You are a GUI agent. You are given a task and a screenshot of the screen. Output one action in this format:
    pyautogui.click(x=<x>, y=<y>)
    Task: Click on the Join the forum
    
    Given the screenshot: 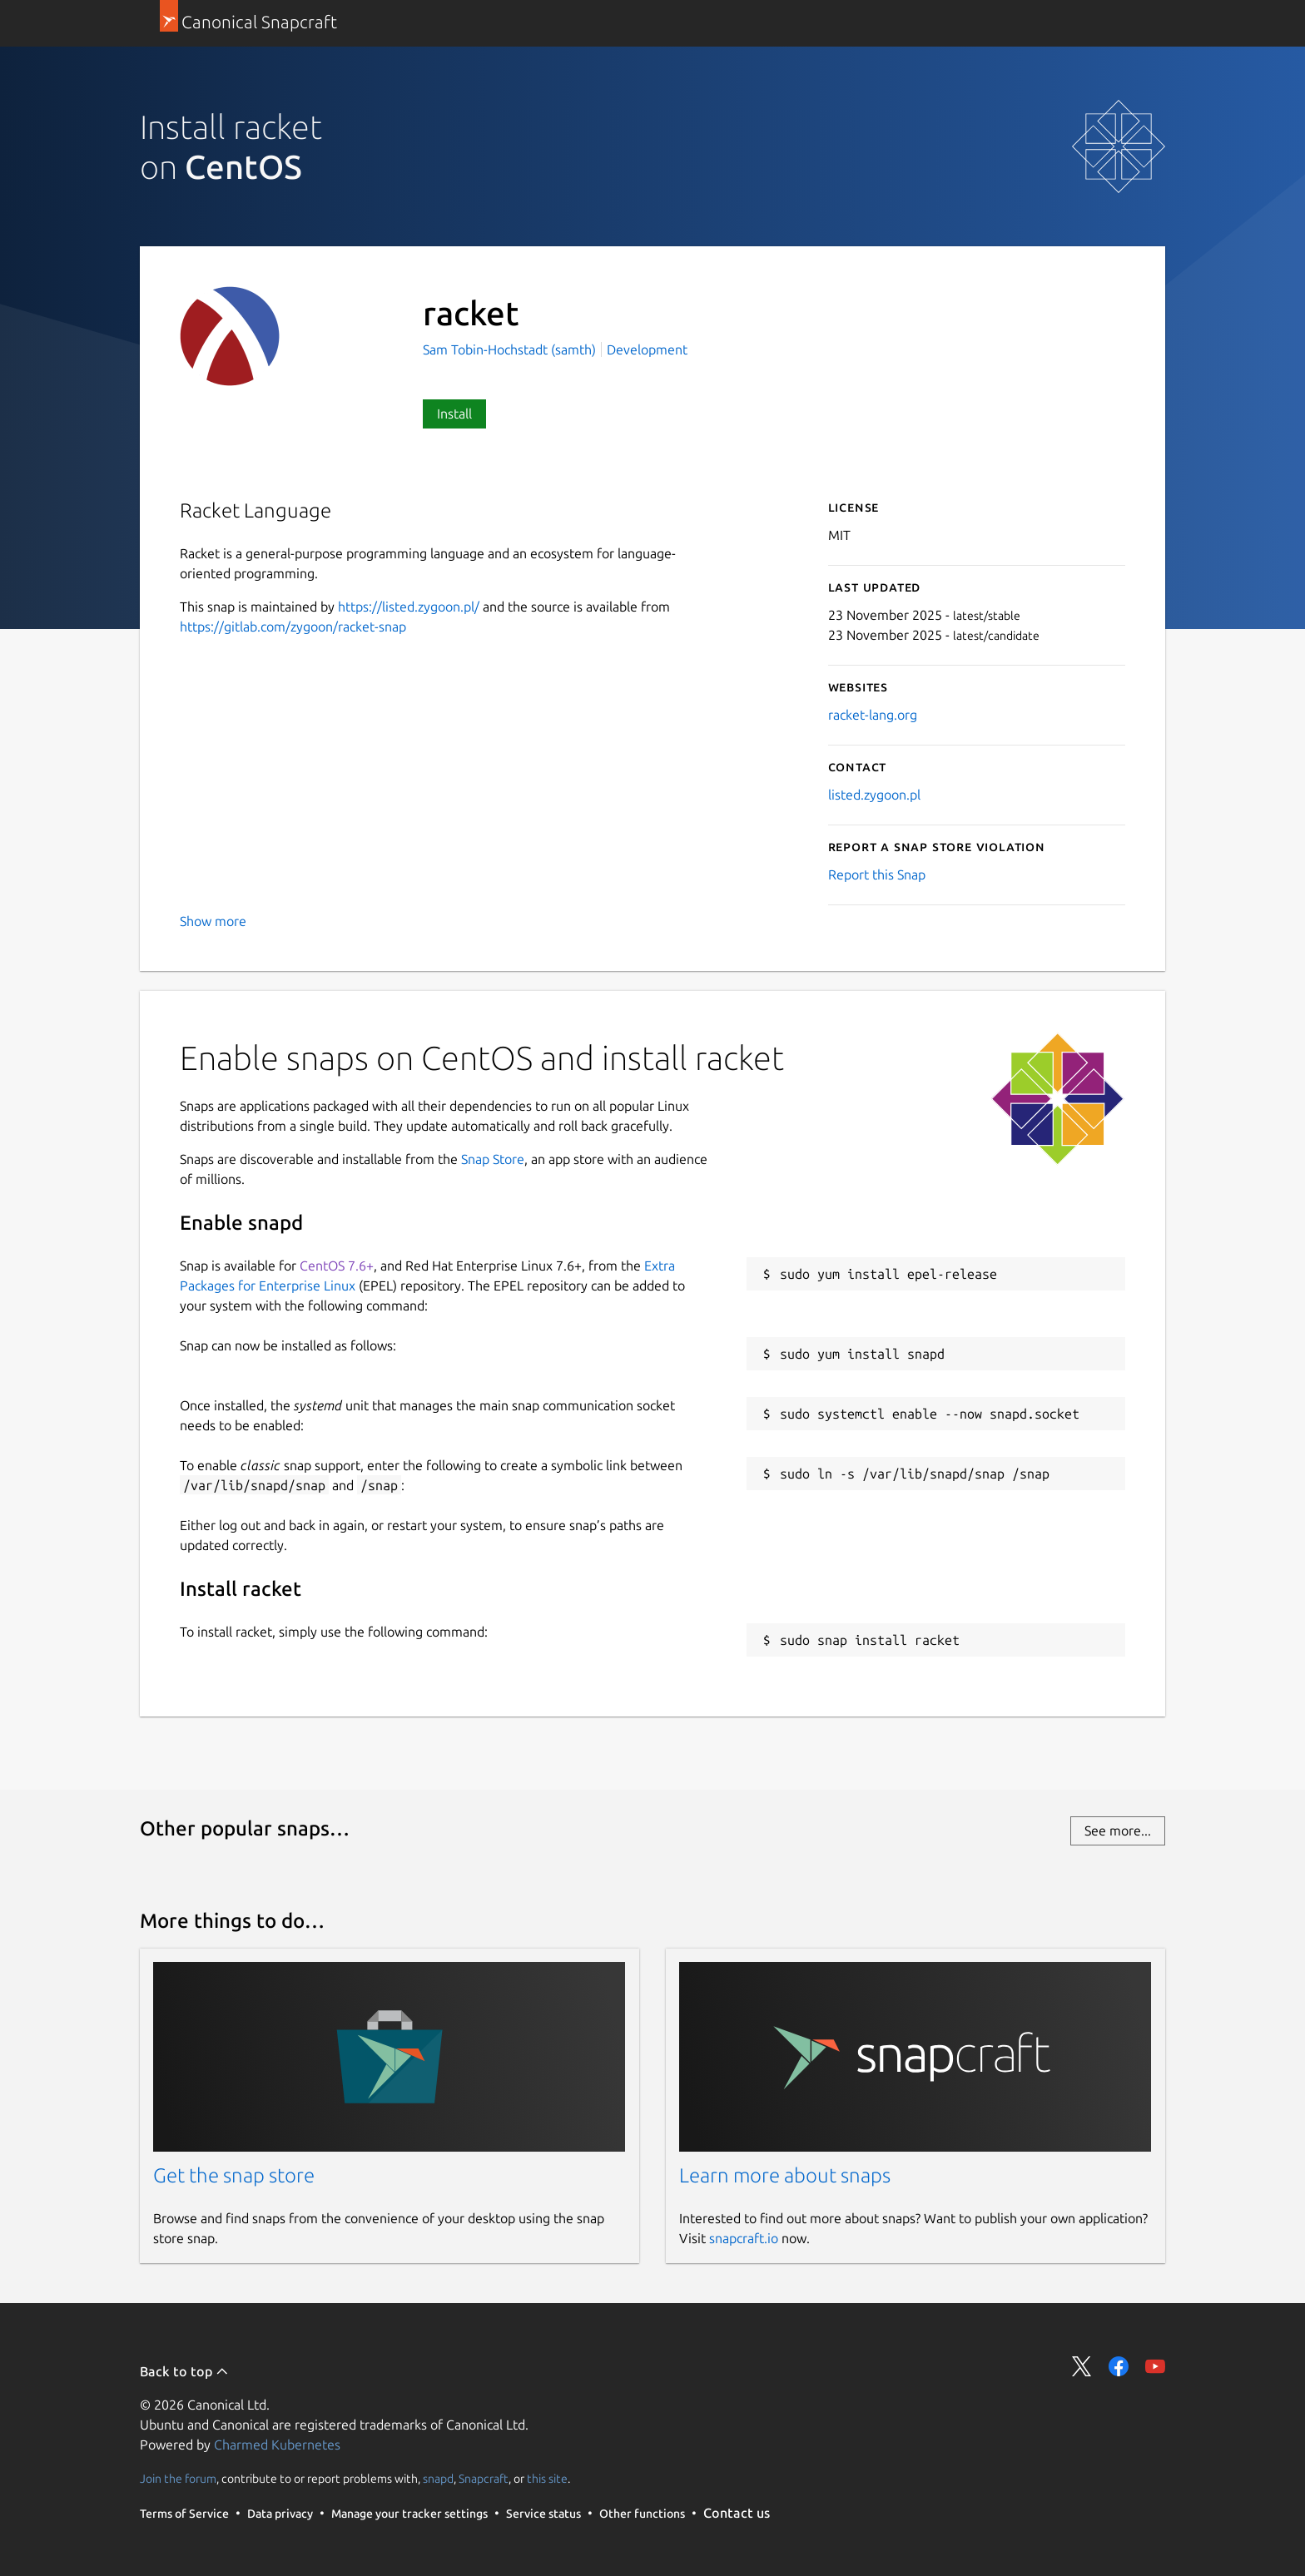 What is the action you would take?
    pyautogui.click(x=178, y=2478)
    